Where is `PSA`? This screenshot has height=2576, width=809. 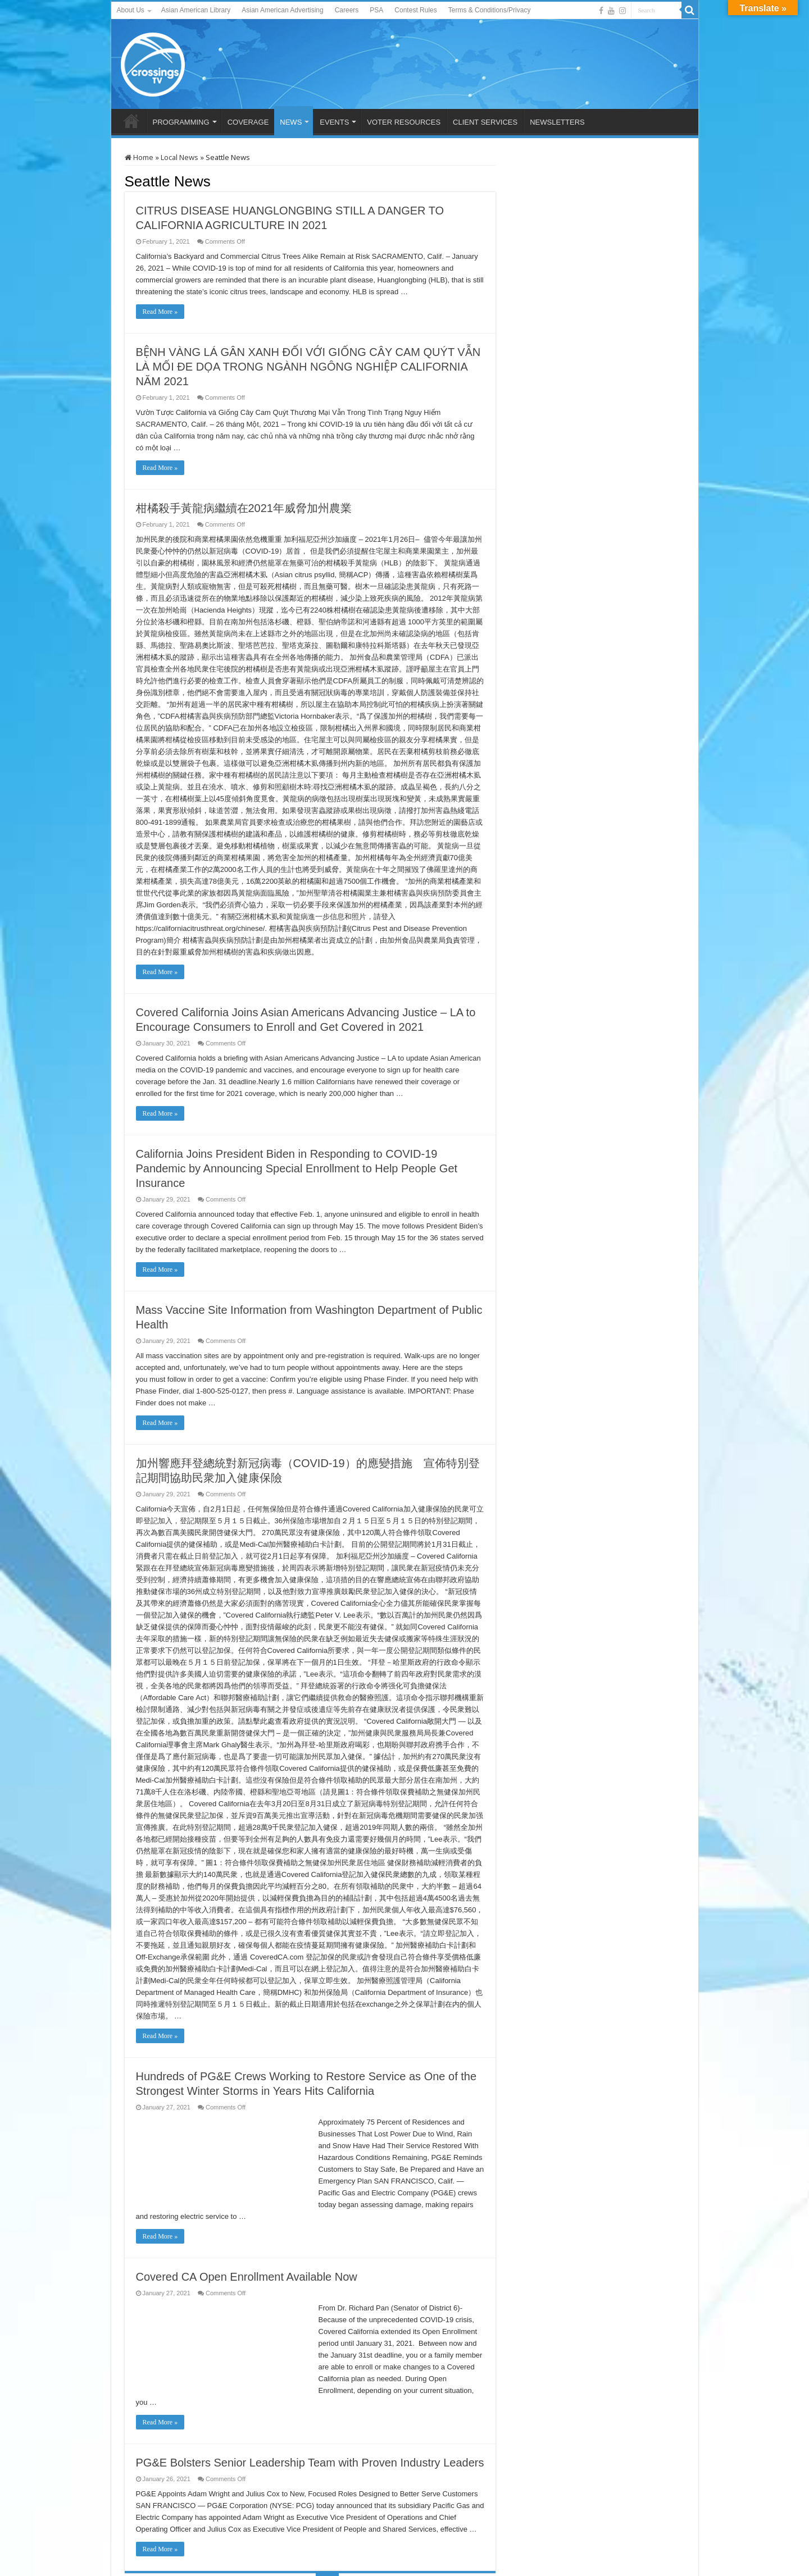 PSA is located at coordinates (376, 10).